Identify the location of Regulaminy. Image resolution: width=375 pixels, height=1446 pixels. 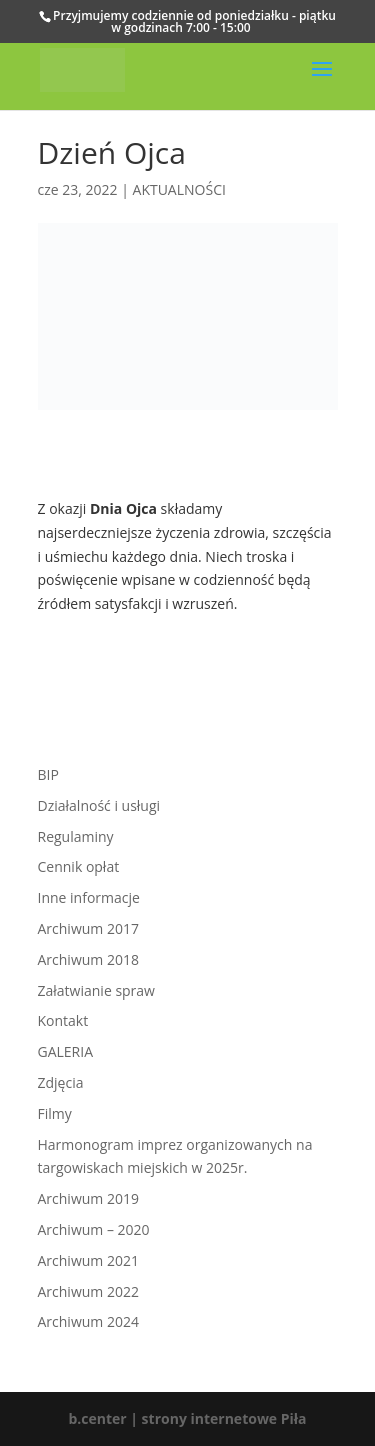
(76, 836).